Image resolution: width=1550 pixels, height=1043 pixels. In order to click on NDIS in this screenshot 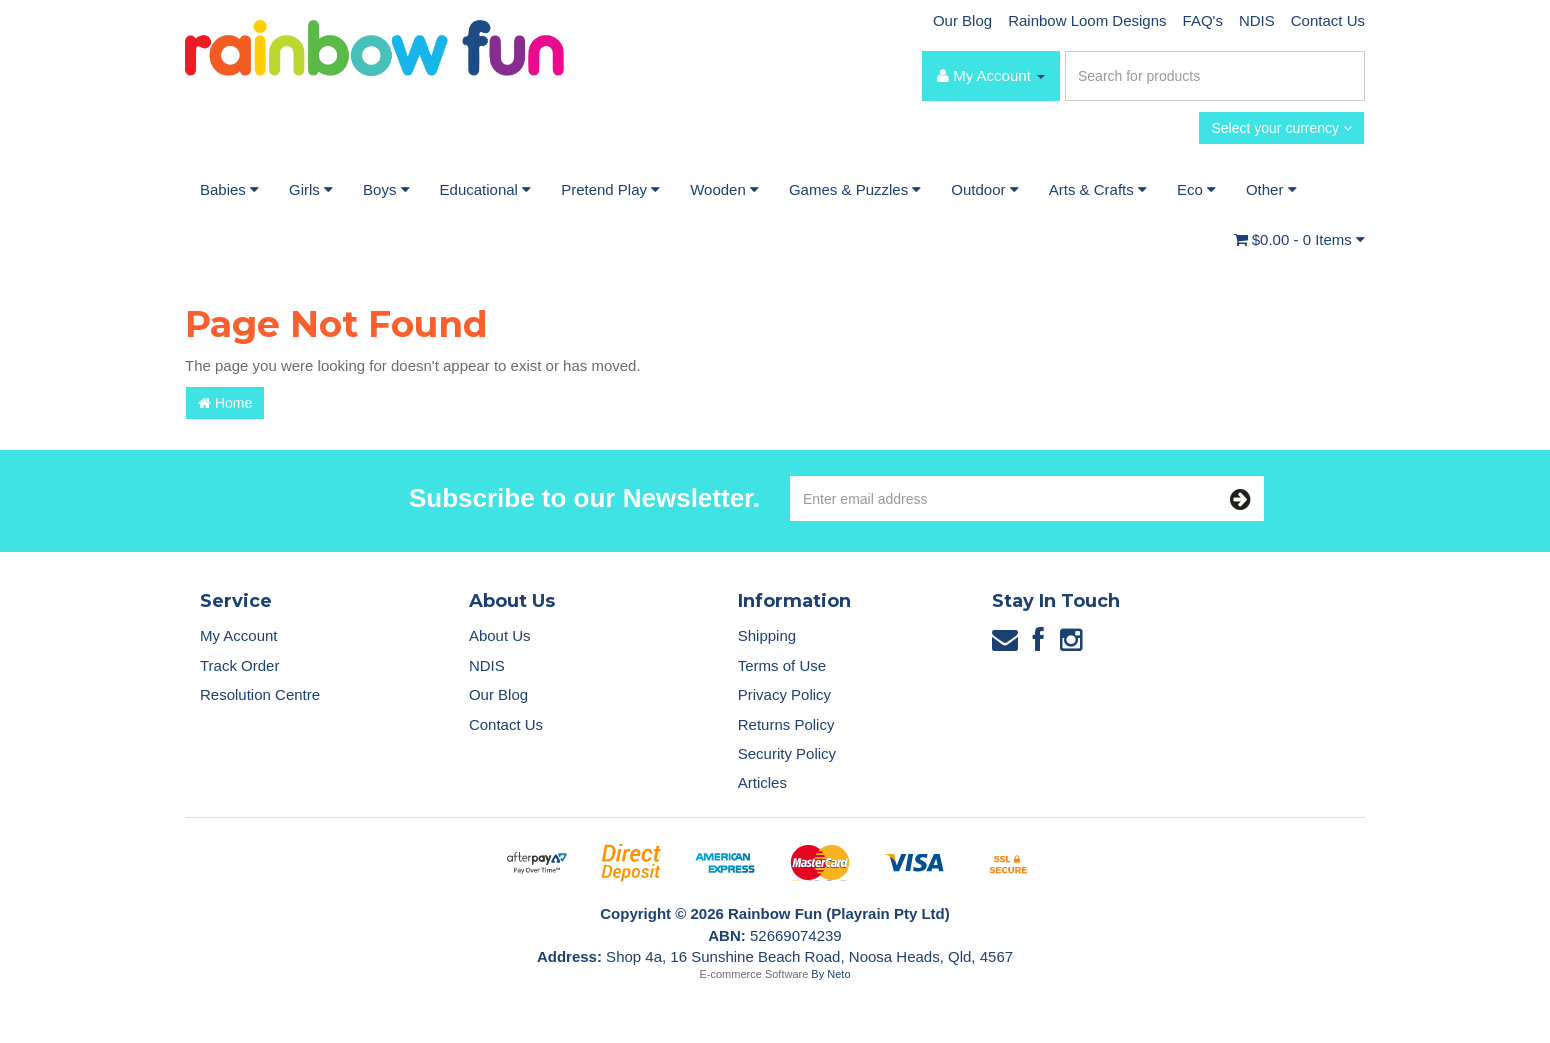, I will do `click(1257, 20)`.